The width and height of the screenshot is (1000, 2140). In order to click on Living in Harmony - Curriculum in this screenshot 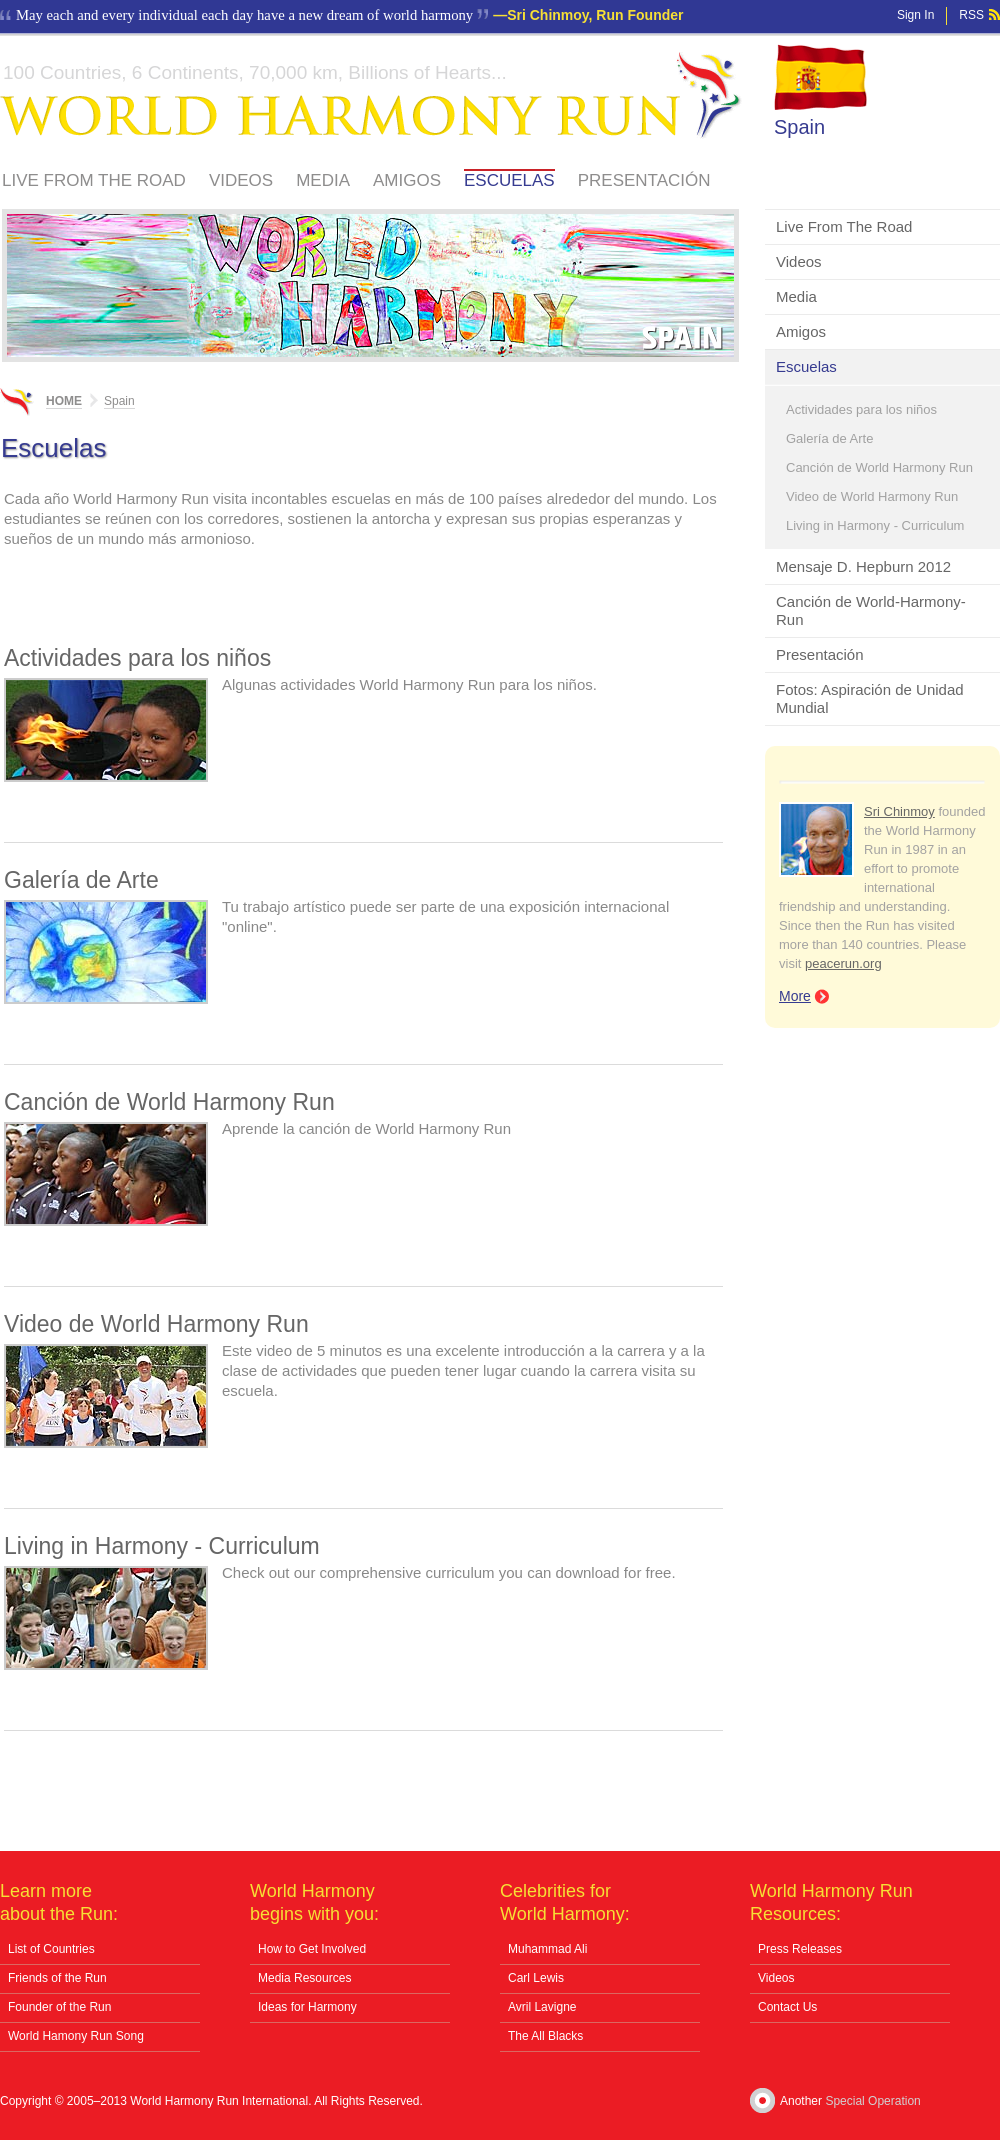, I will do `click(875, 525)`.